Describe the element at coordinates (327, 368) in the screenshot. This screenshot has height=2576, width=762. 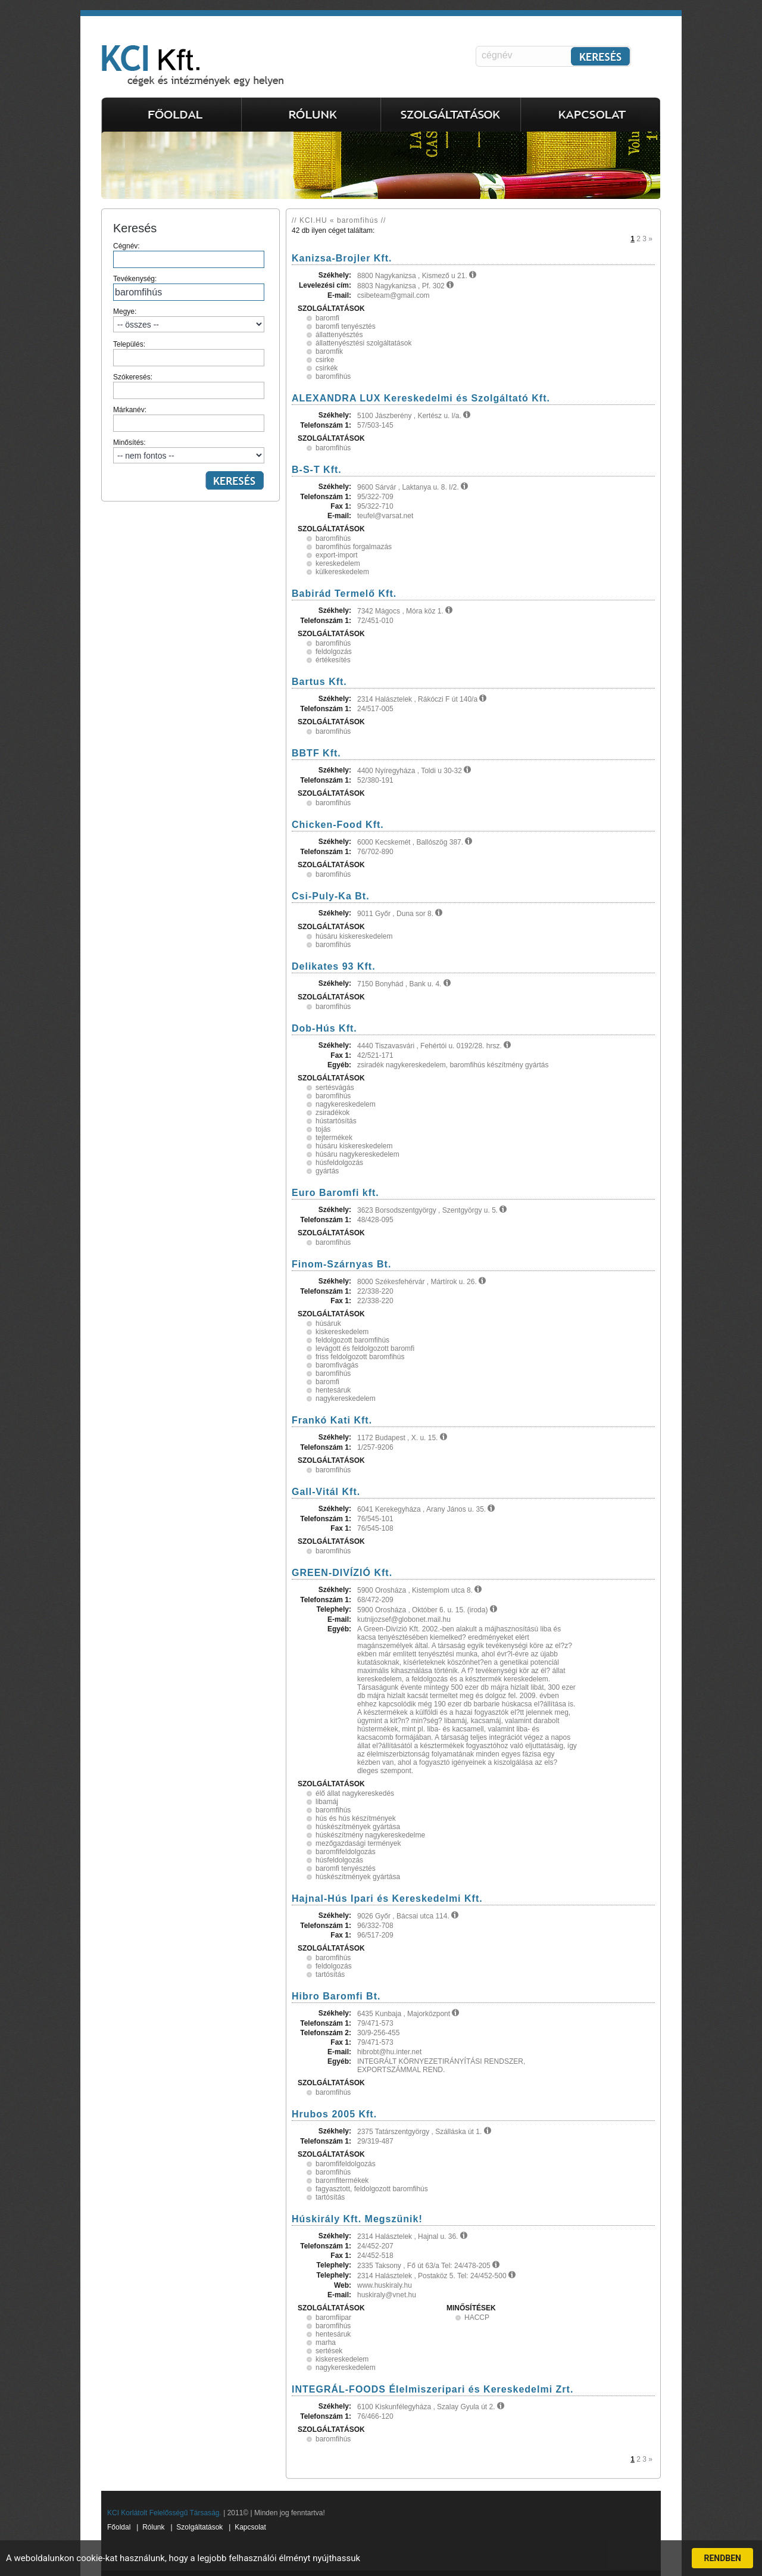
I see `csirkék` at that location.